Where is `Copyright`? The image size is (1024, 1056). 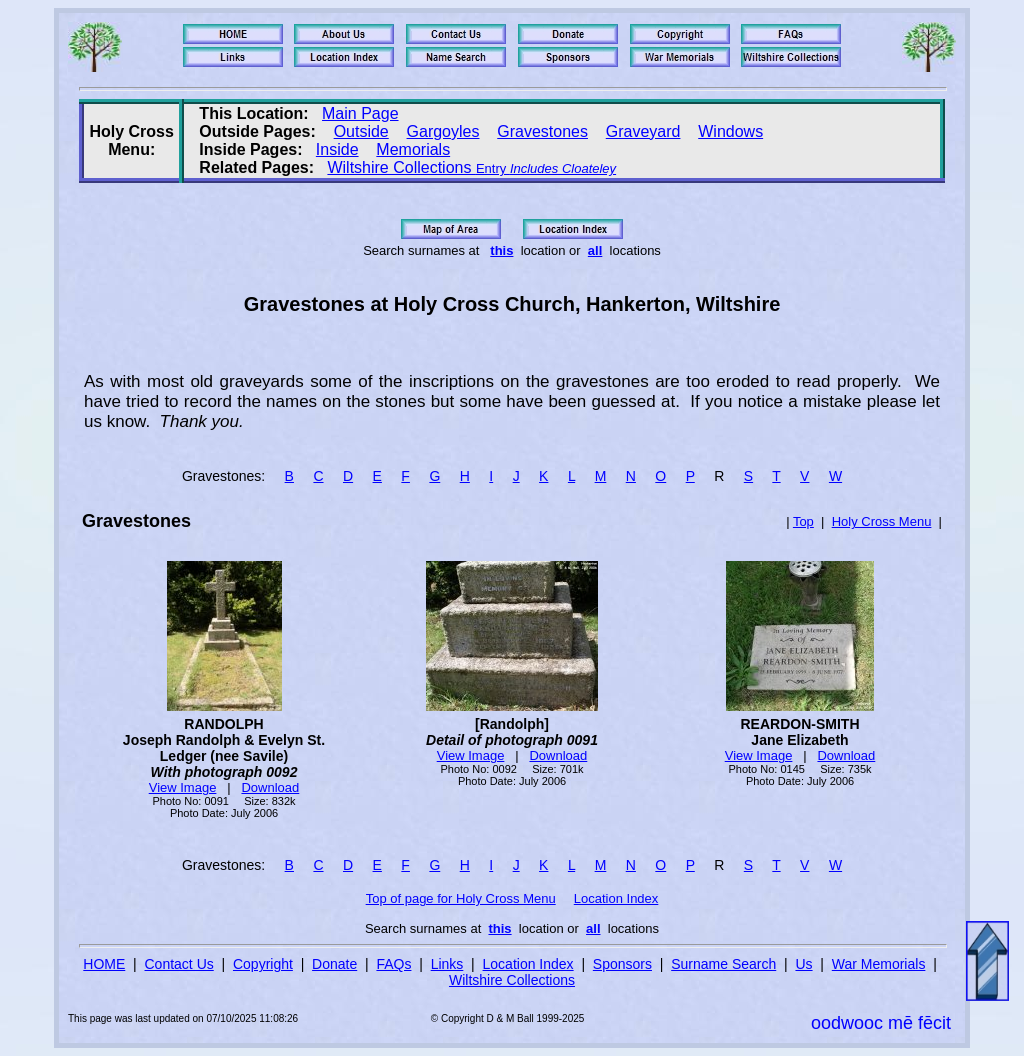
Copyright is located at coordinates (263, 964).